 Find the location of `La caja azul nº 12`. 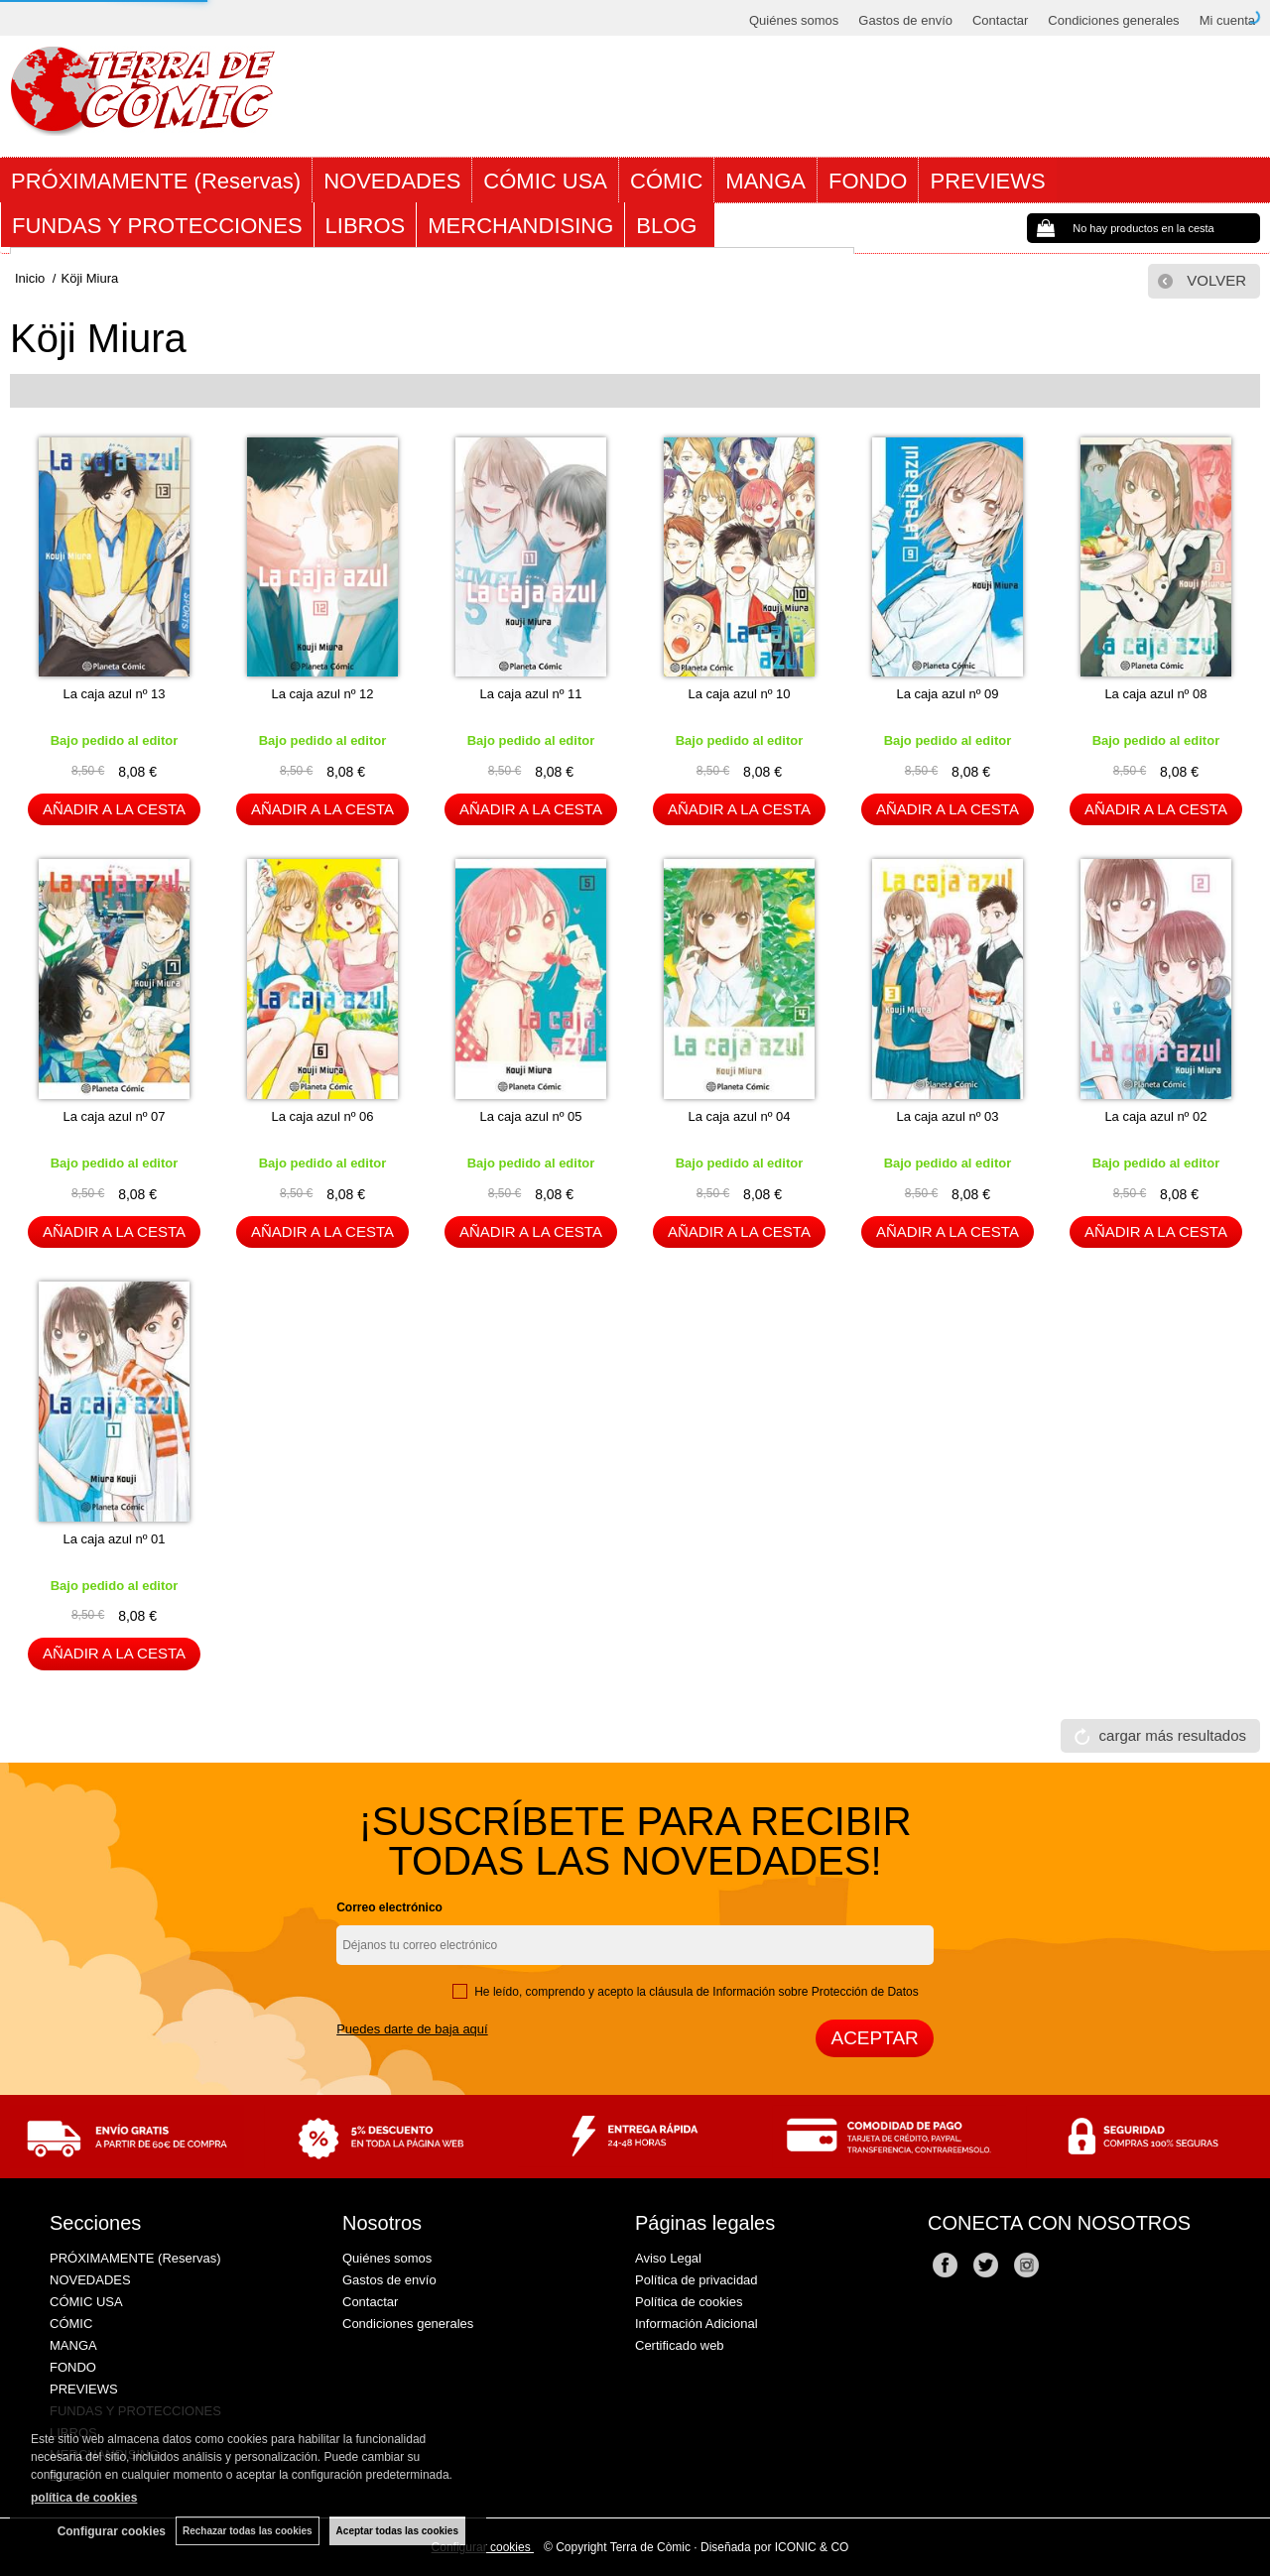

La caja azul nº 12 is located at coordinates (322, 693).